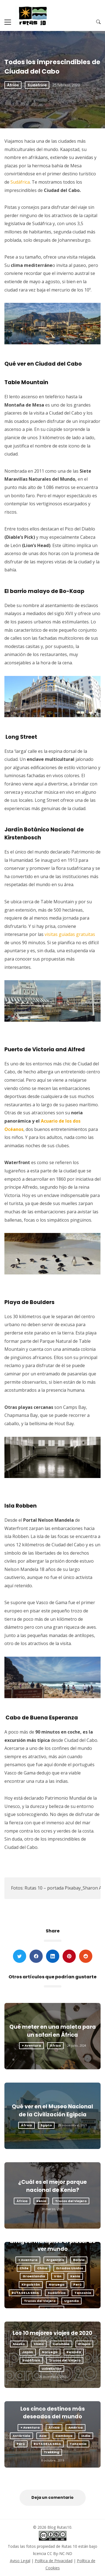  I want to click on + Aventura, so click(31, 2045).